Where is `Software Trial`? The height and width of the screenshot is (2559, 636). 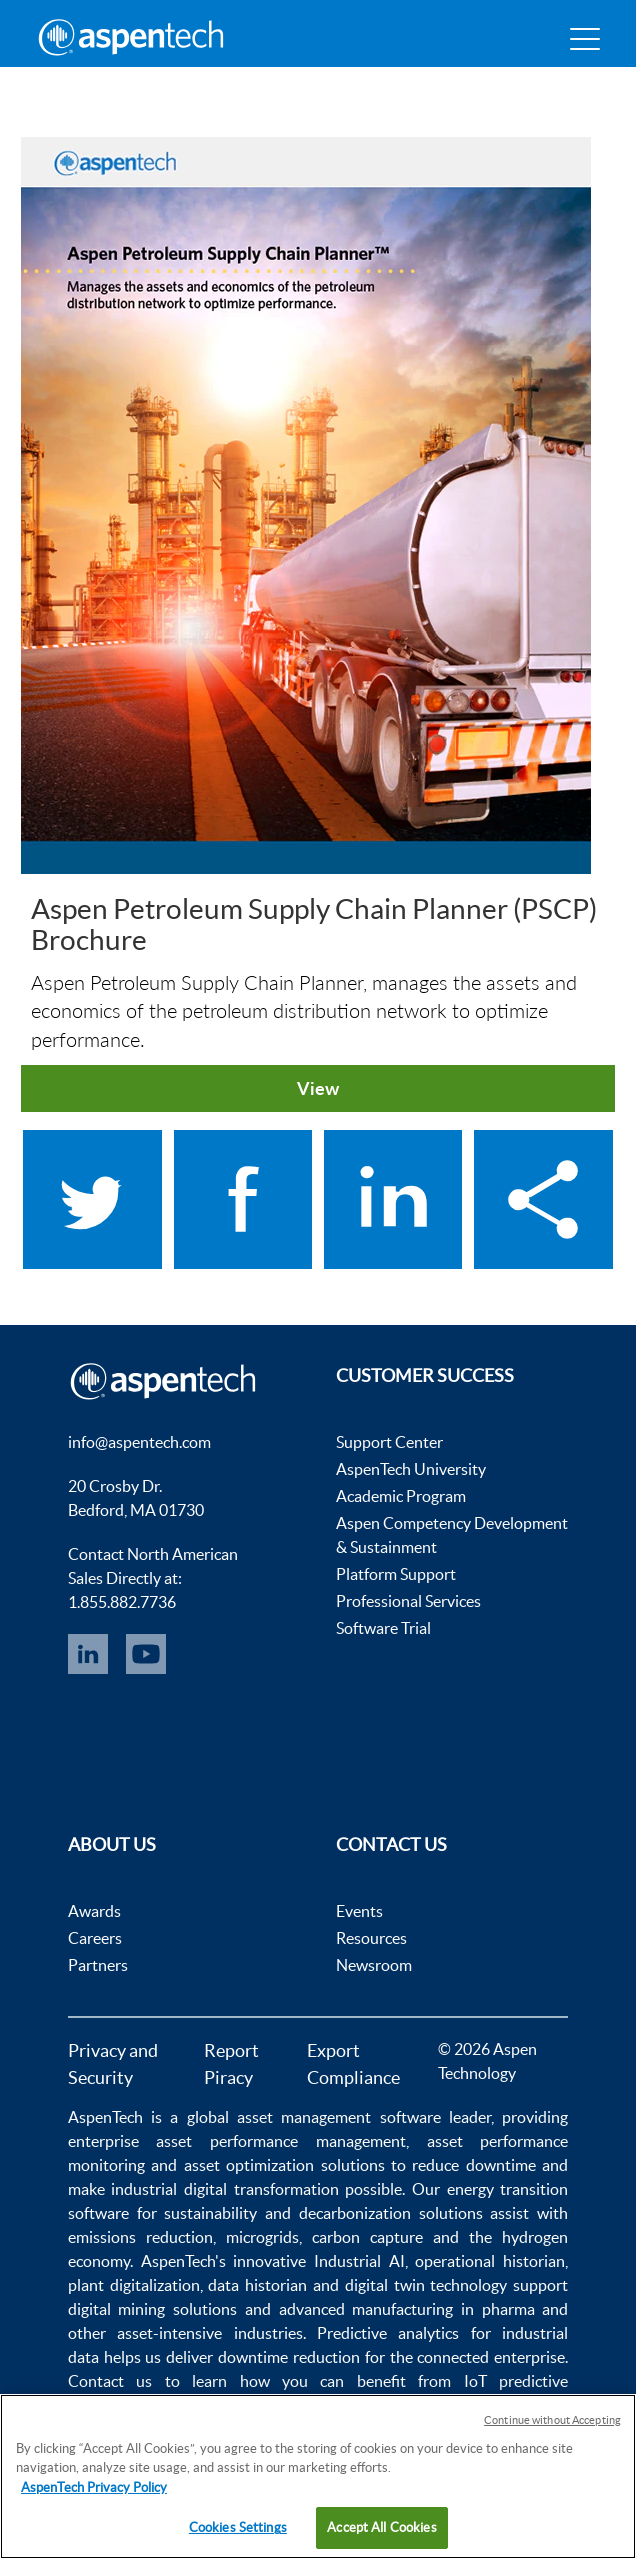
Software Trial is located at coordinates (383, 1628).